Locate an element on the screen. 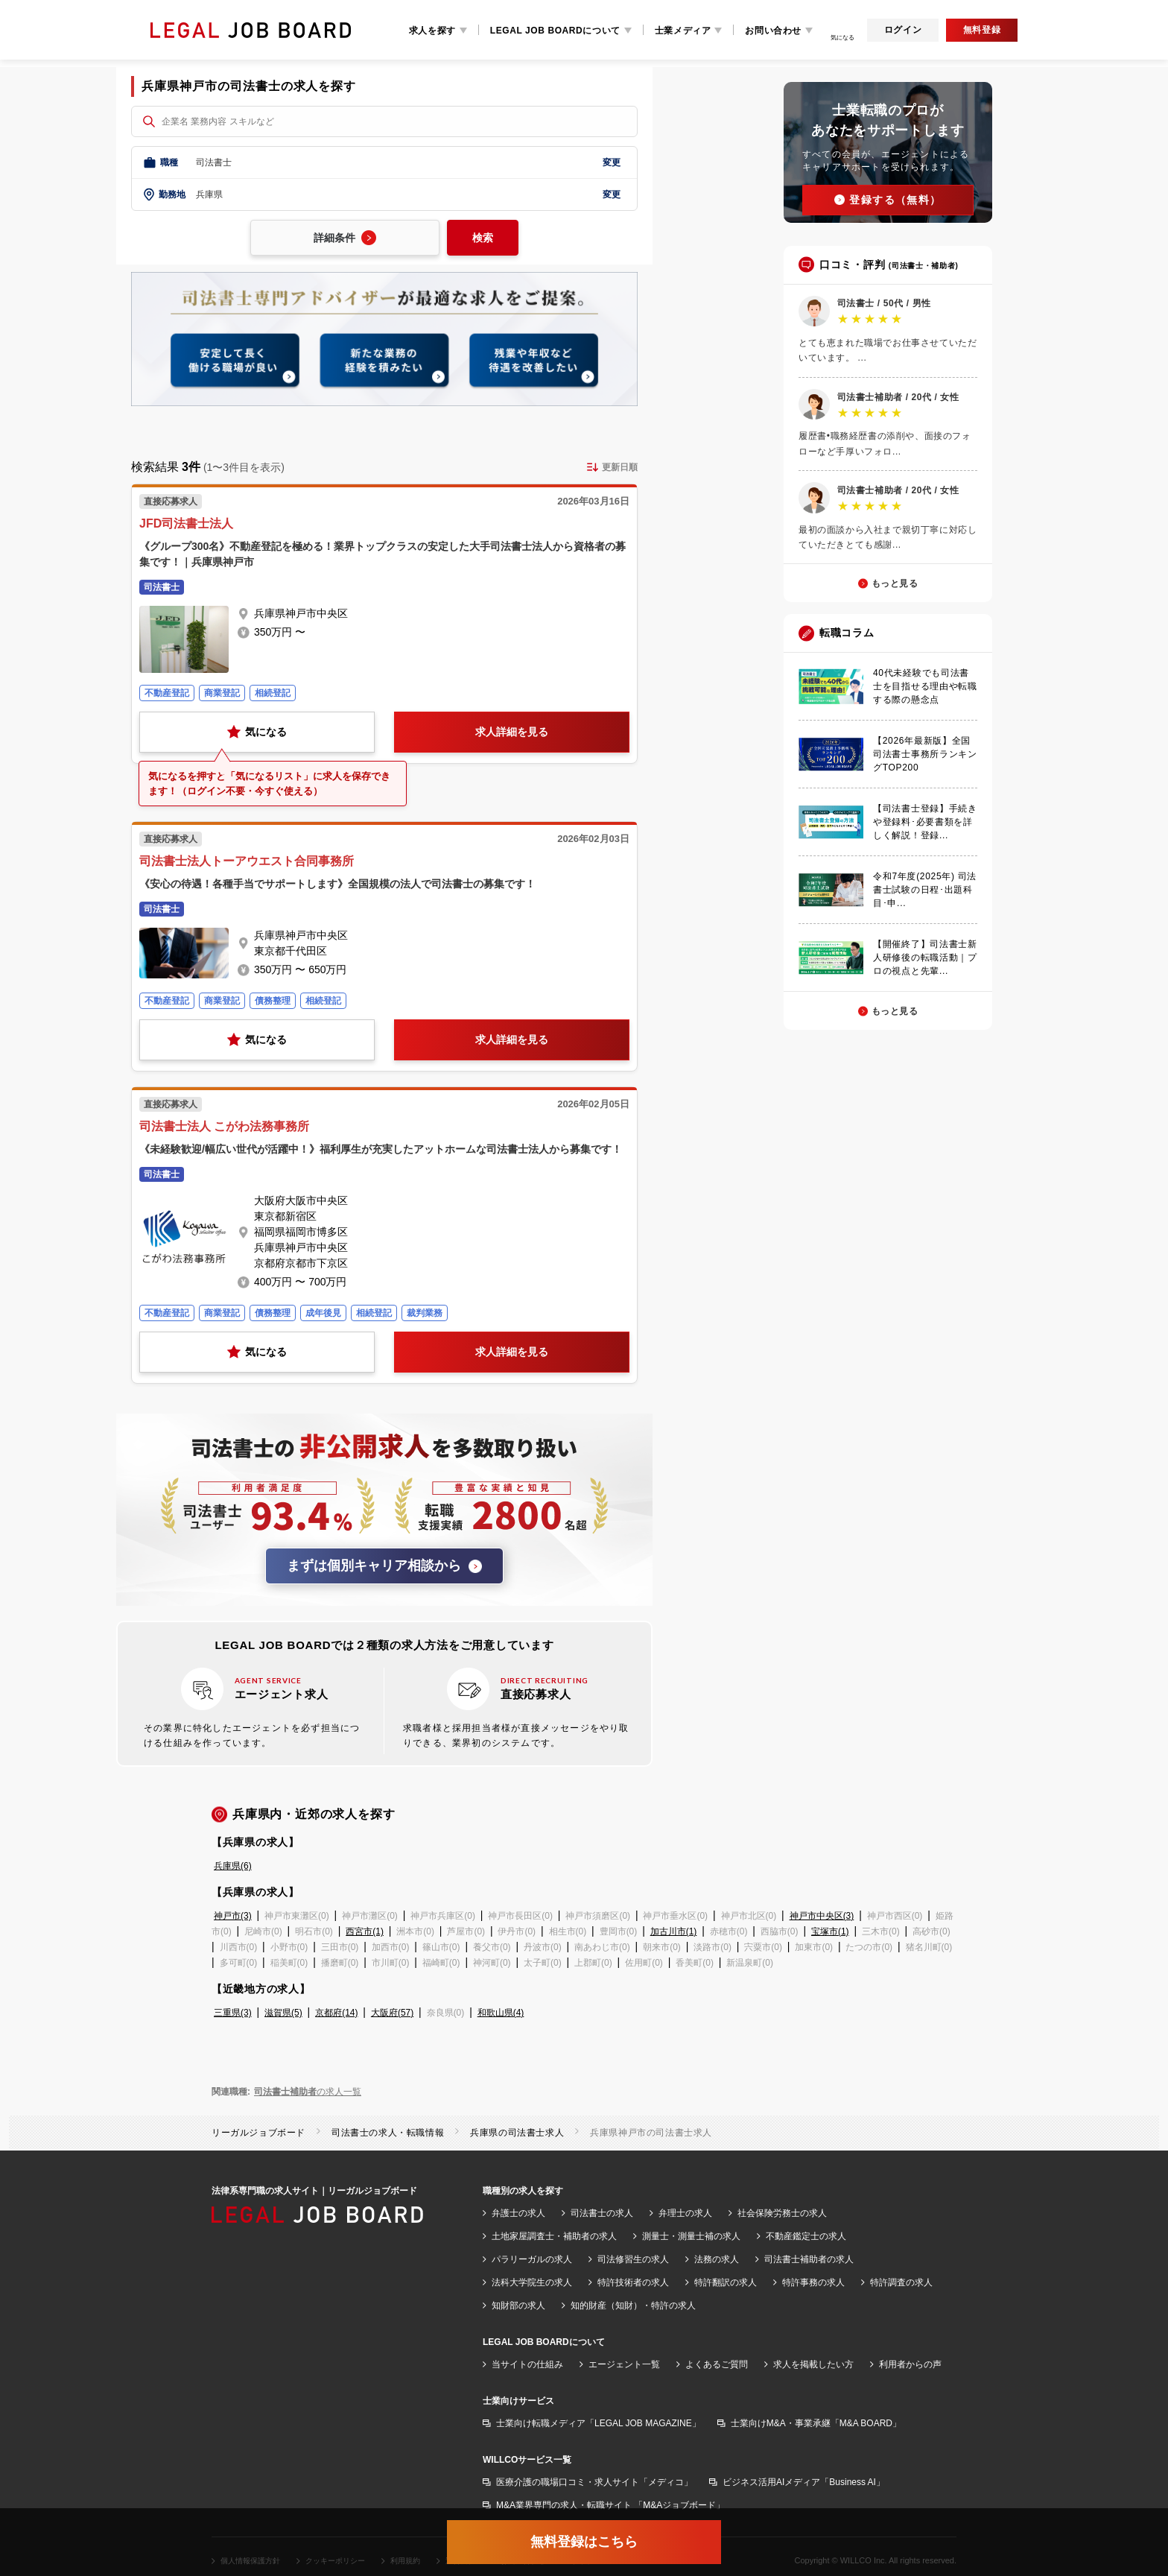 This screenshot has width=1168, height=2576. よくあるご質問 is located at coordinates (716, 2364).